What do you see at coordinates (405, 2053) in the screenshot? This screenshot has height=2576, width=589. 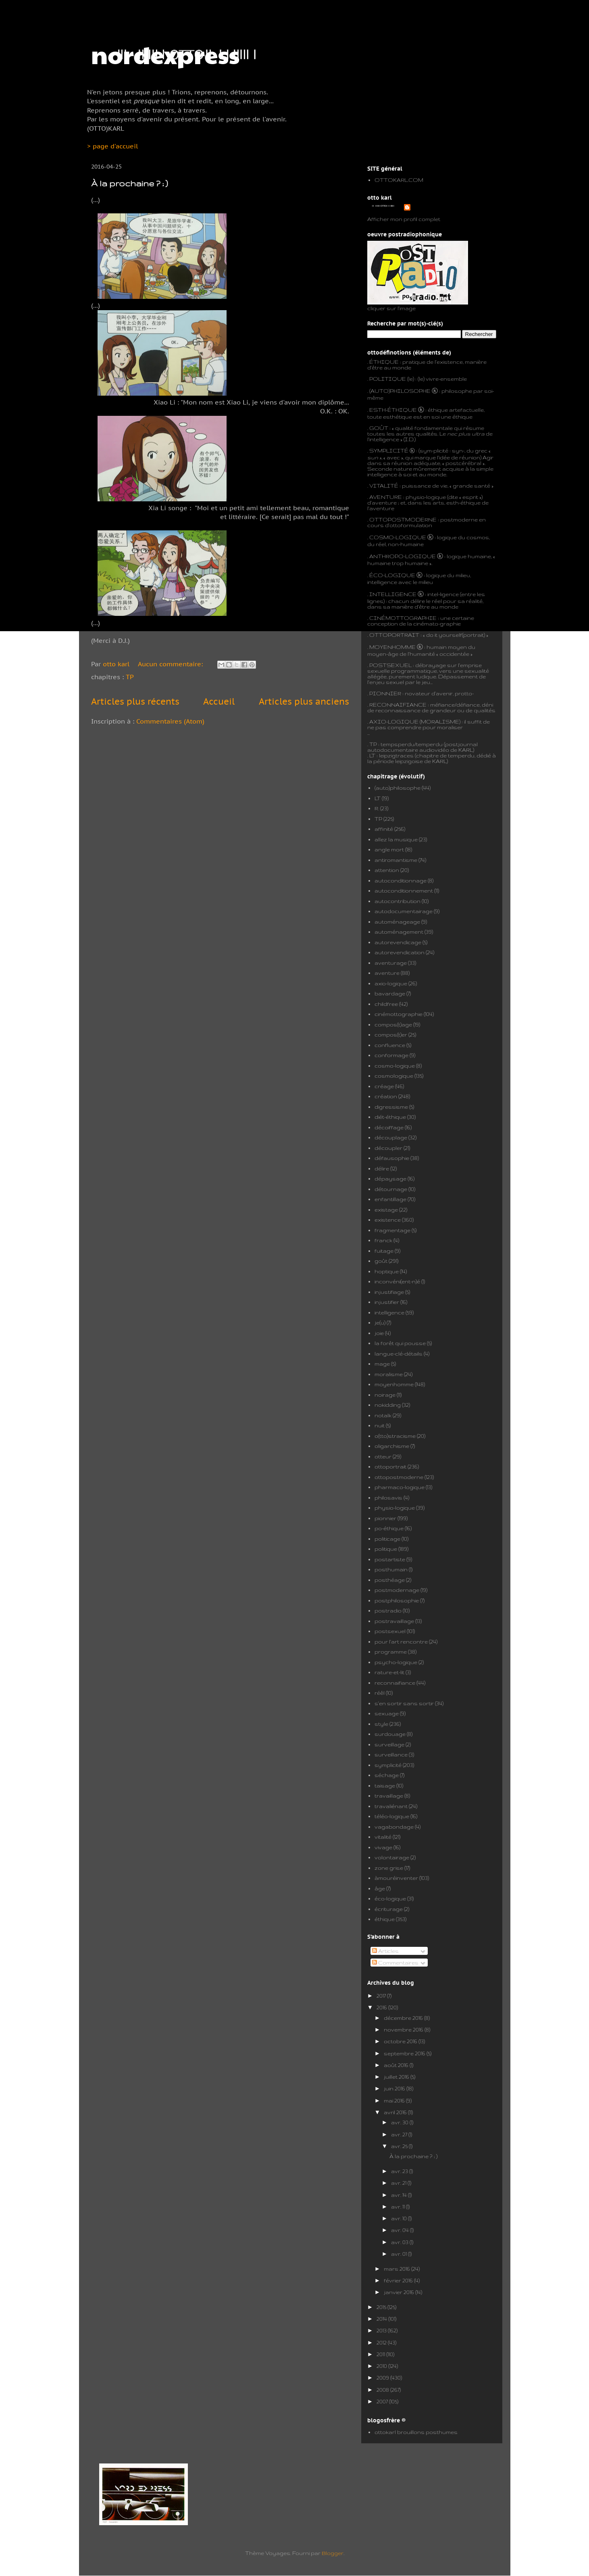 I see `septembre 2016` at bounding box center [405, 2053].